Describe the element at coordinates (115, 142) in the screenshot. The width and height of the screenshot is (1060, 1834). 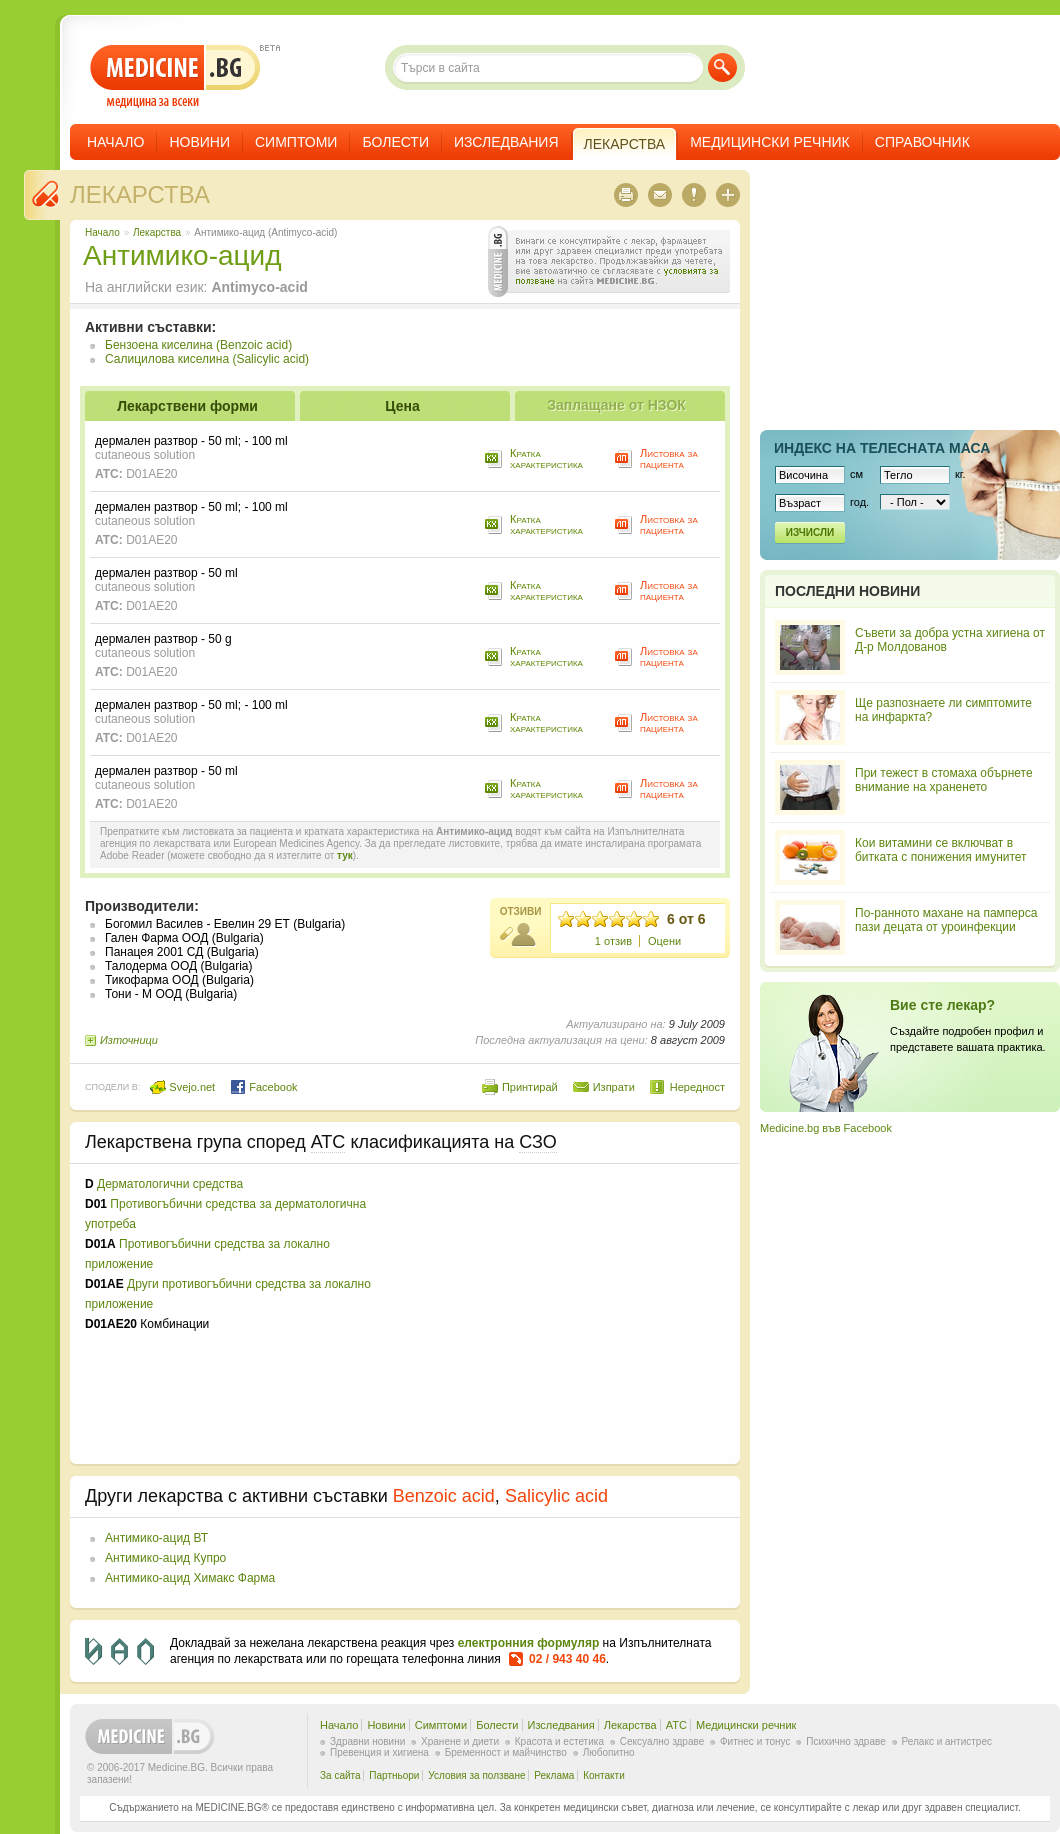
I see `Начало` at that location.